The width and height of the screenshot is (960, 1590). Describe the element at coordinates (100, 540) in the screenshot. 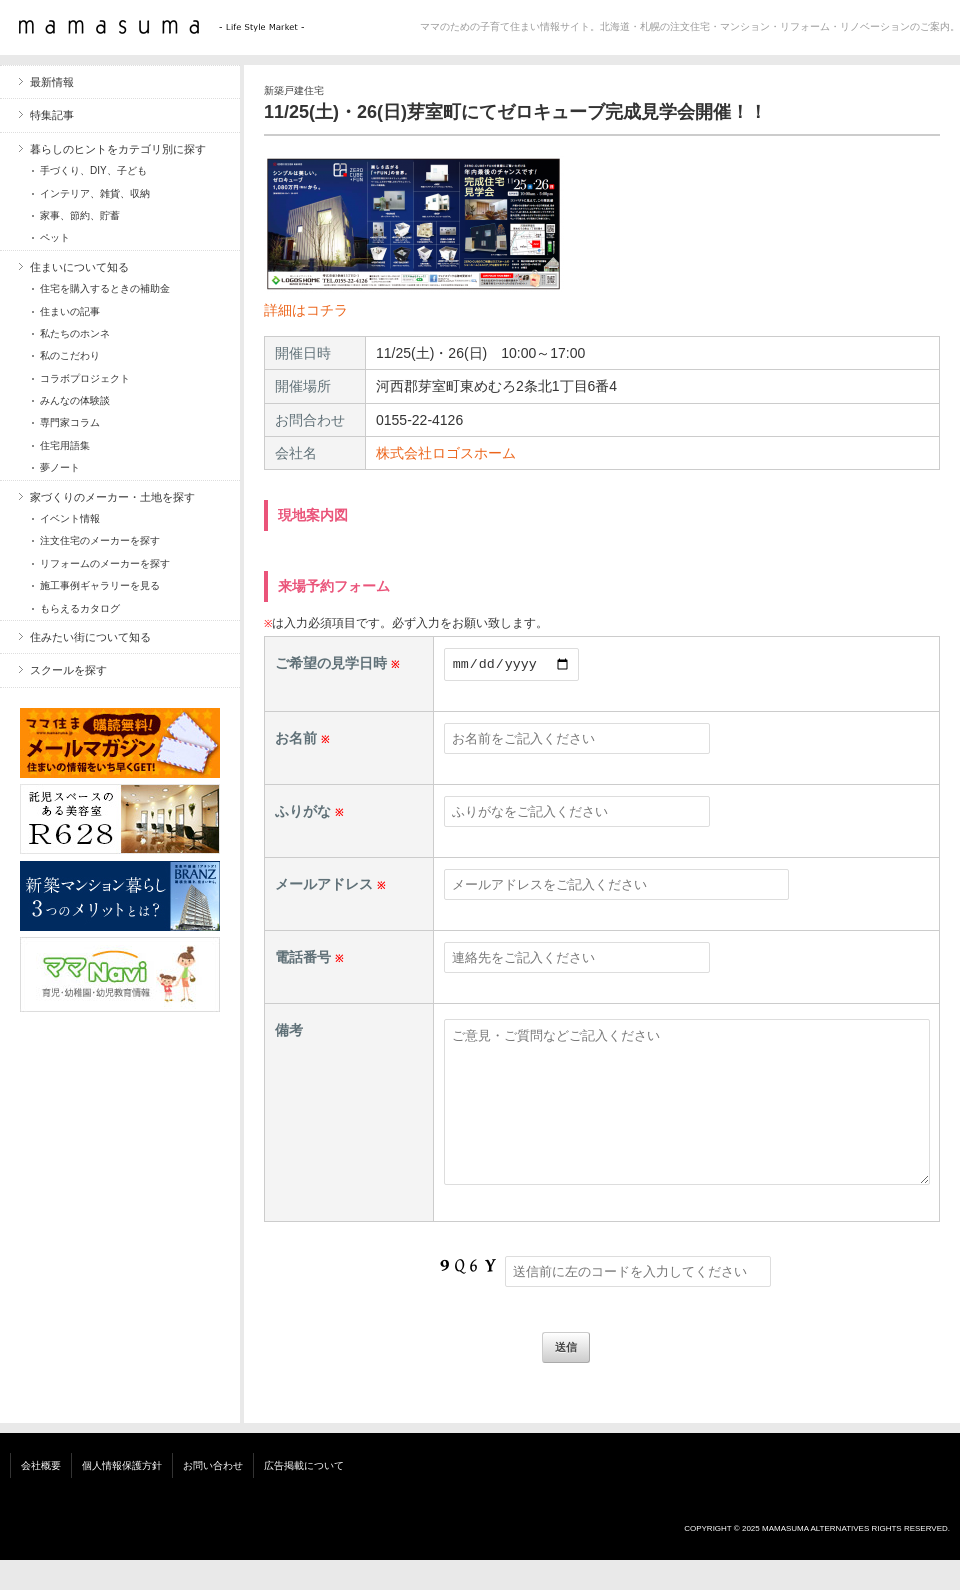

I see `注文住宅のメーカーを探す` at that location.